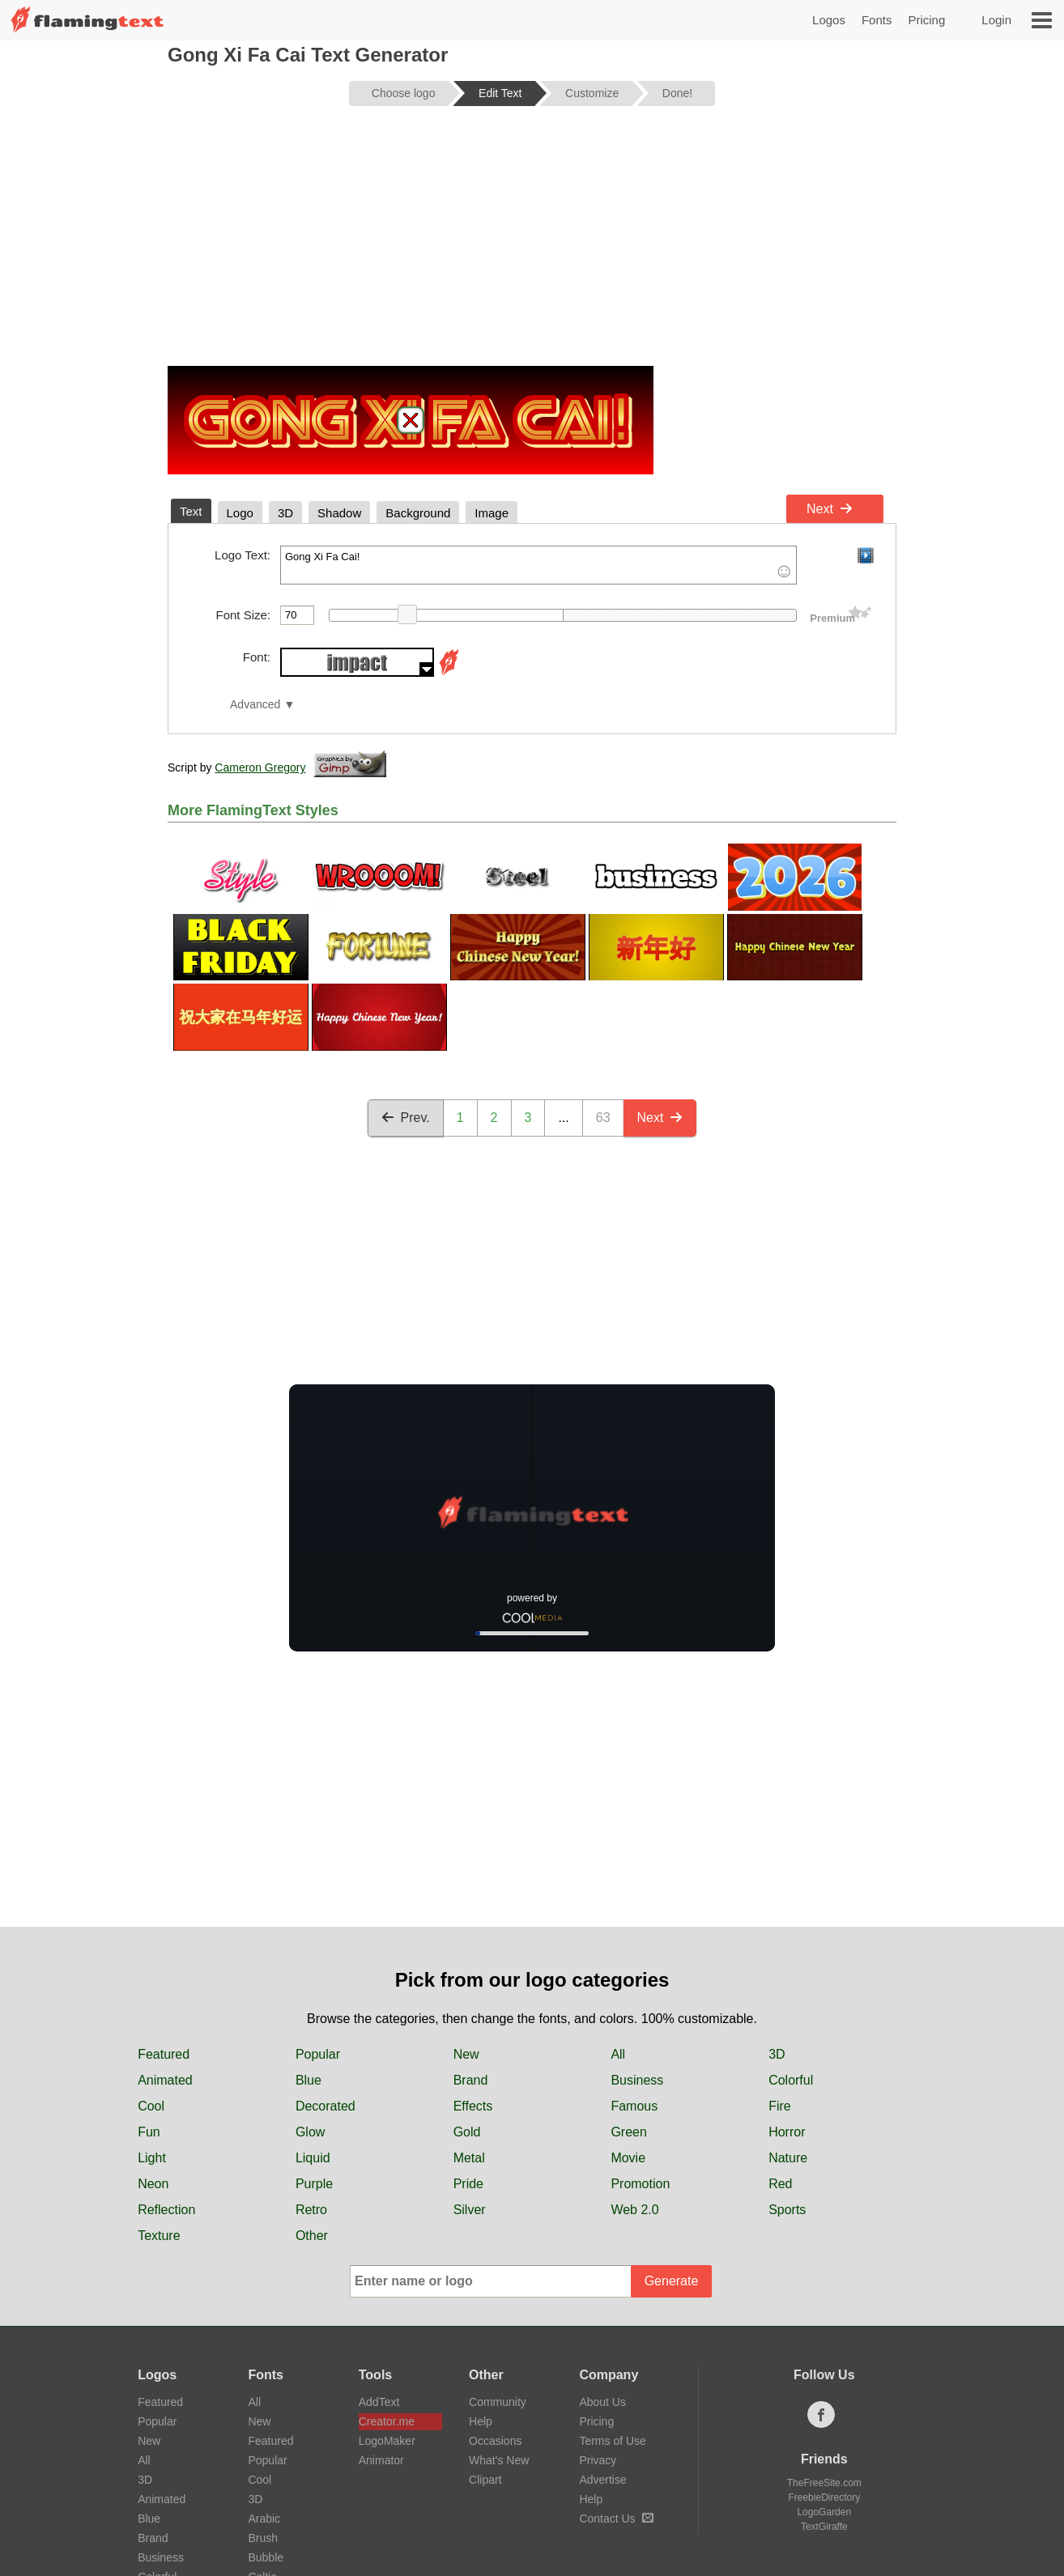  Describe the element at coordinates (260, 767) in the screenshot. I see `Cameron Gregory` at that location.